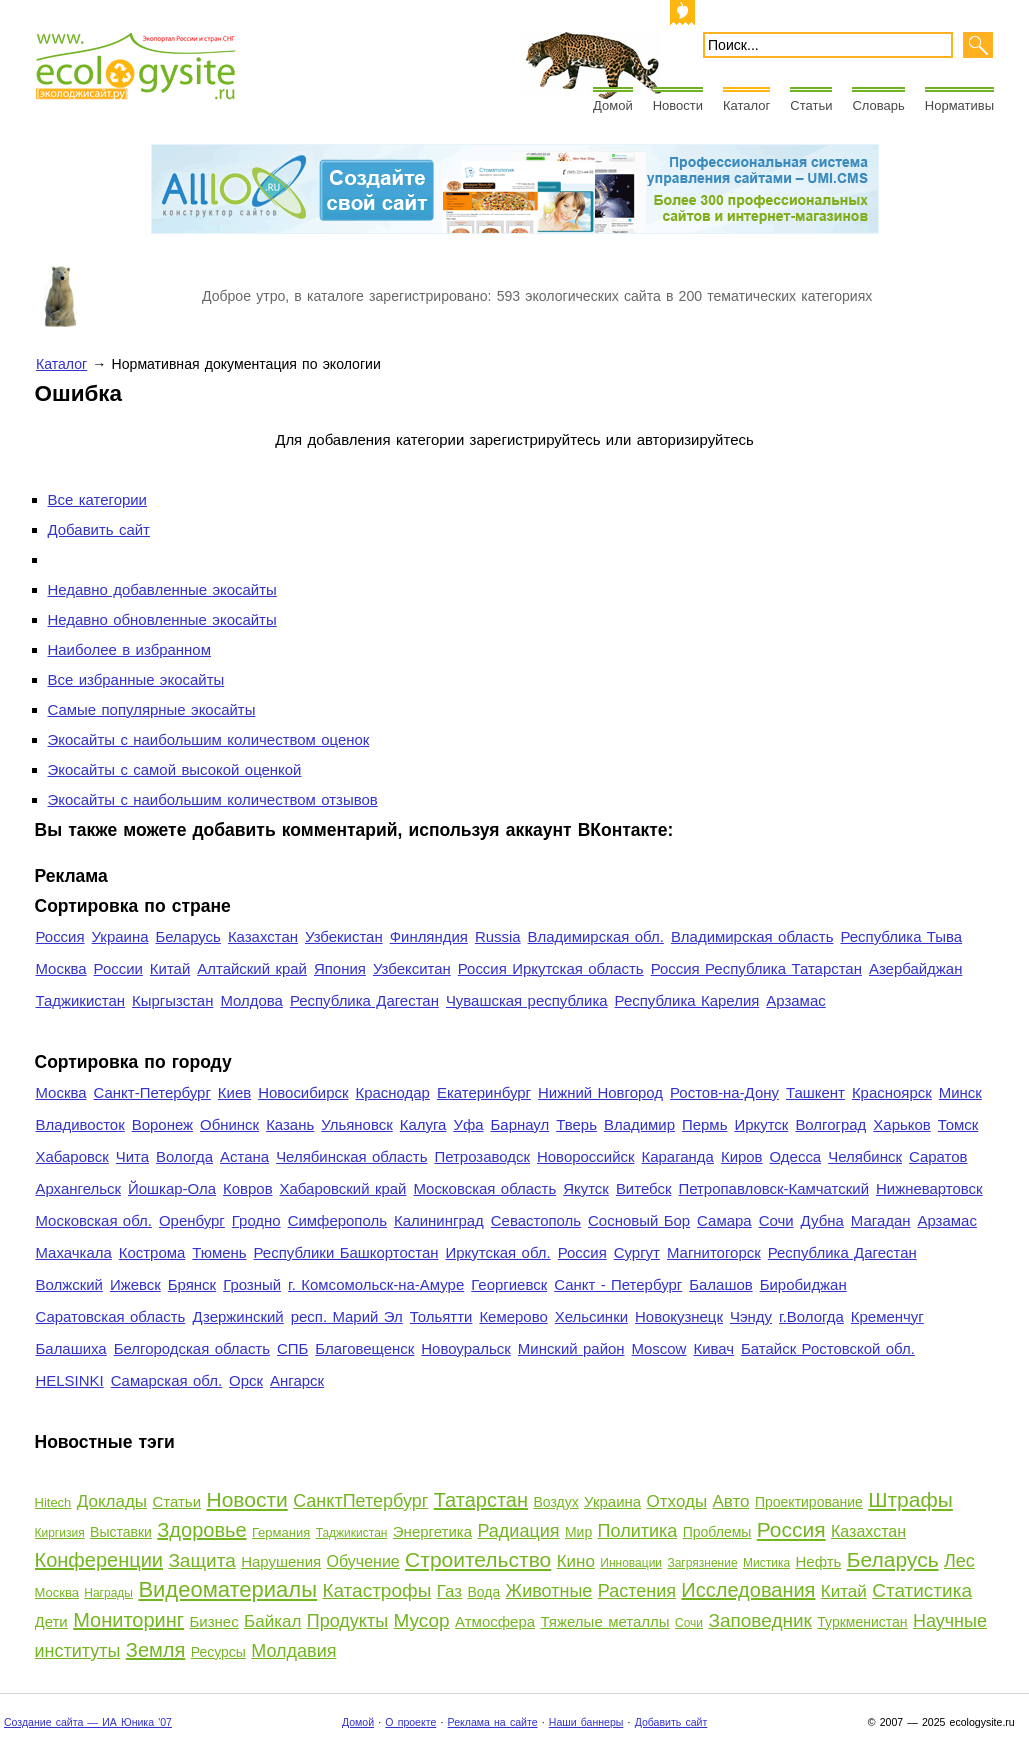 The width and height of the screenshot is (1029, 1740). What do you see at coordinates (252, 968) in the screenshot?
I see `Алтайский край` at bounding box center [252, 968].